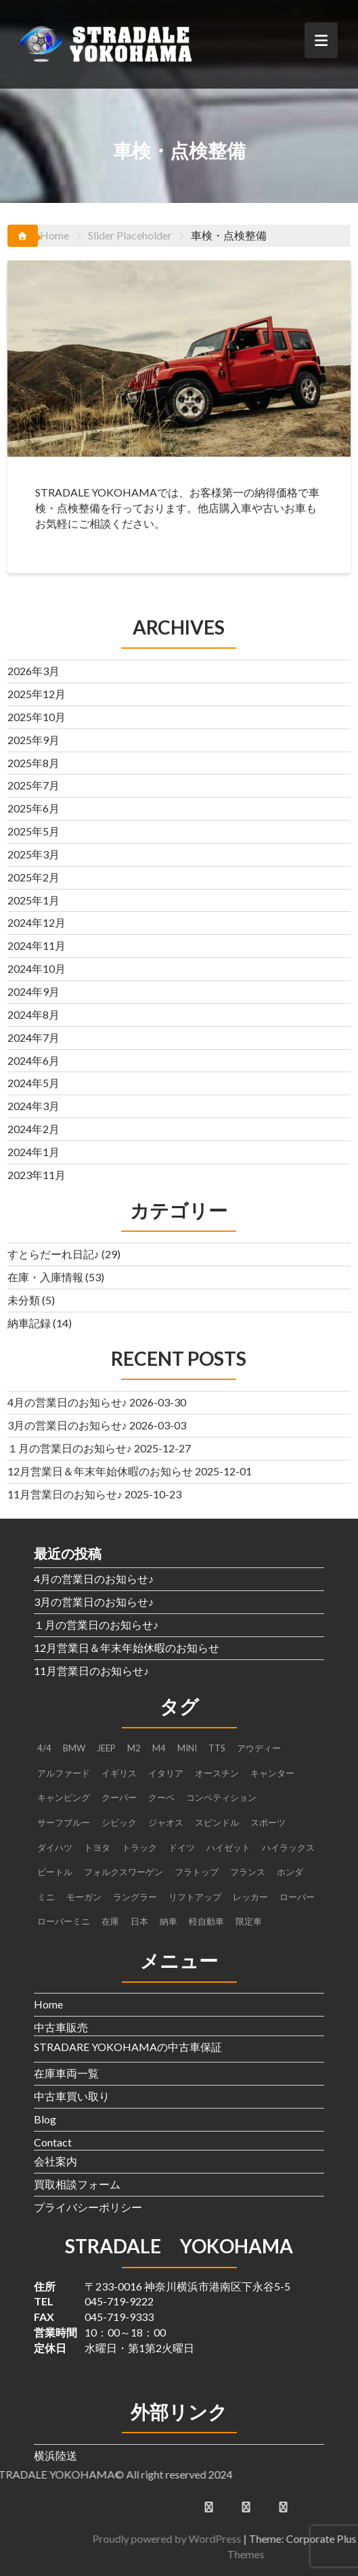 Image resolution: width=358 pixels, height=2576 pixels. What do you see at coordinates (44, 1748) in the screenshot?
I see `4/4 [4/4 (1個の項目)]` at bounding box center [44, 1748].